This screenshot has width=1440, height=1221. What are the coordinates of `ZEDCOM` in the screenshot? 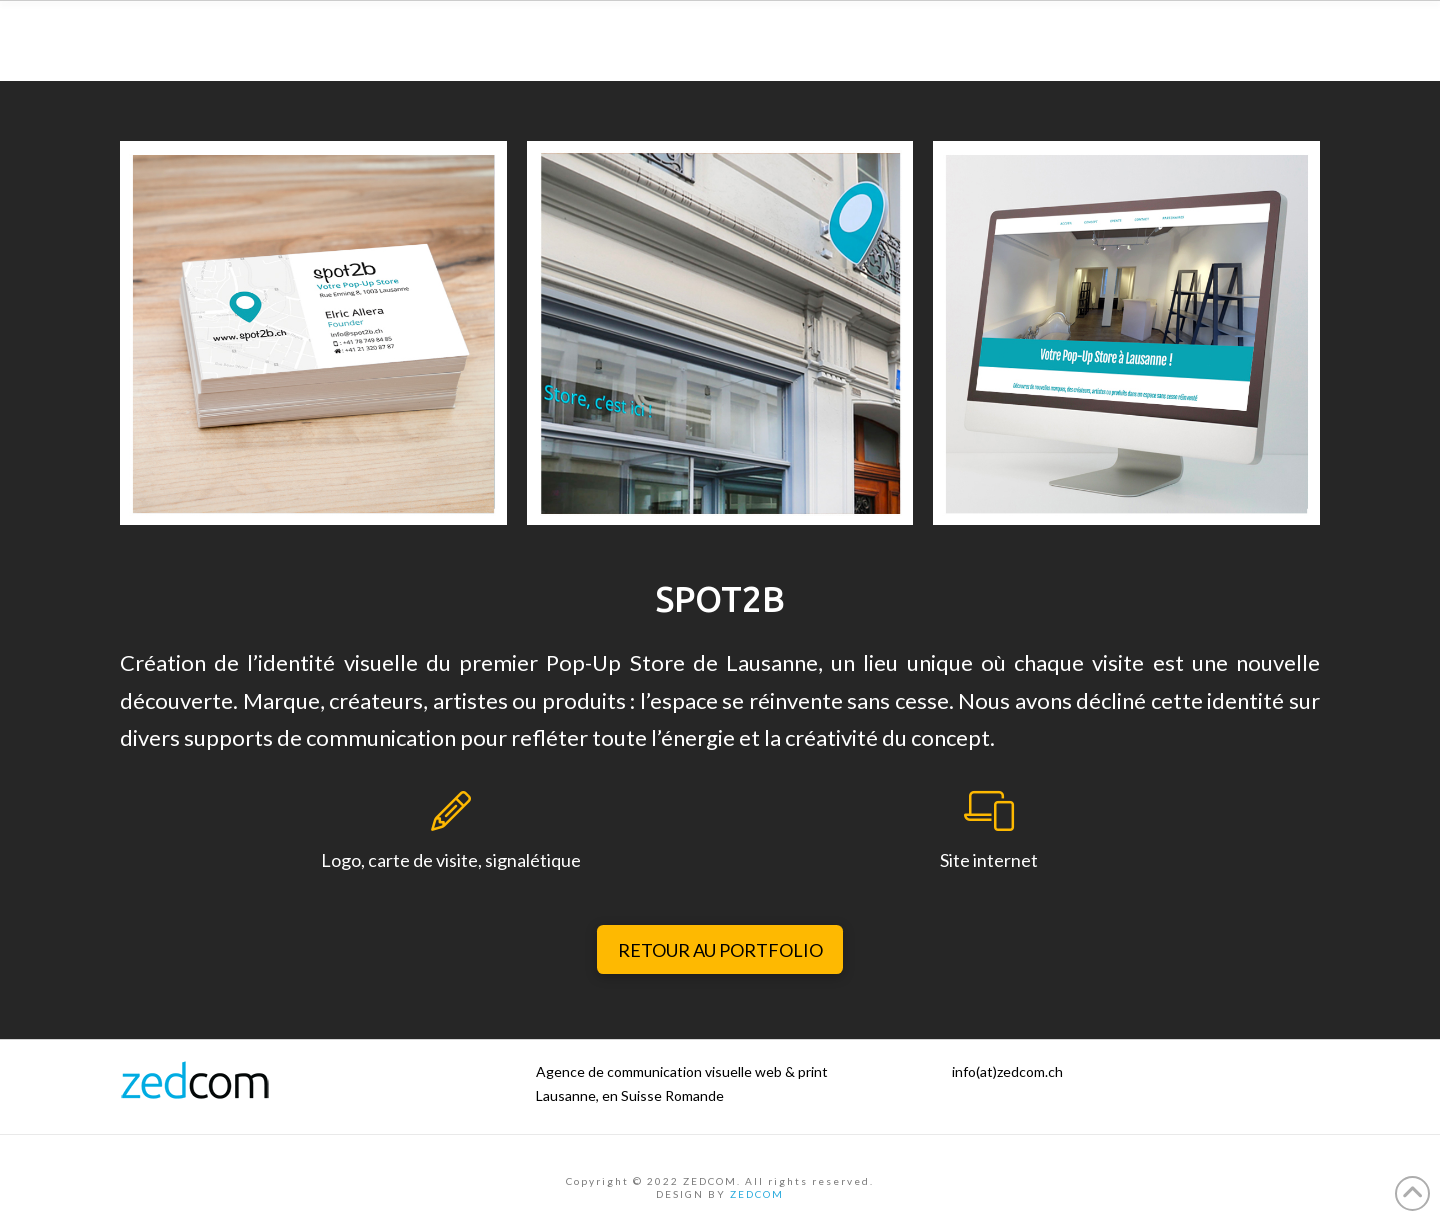 It's located at (757, 1194).